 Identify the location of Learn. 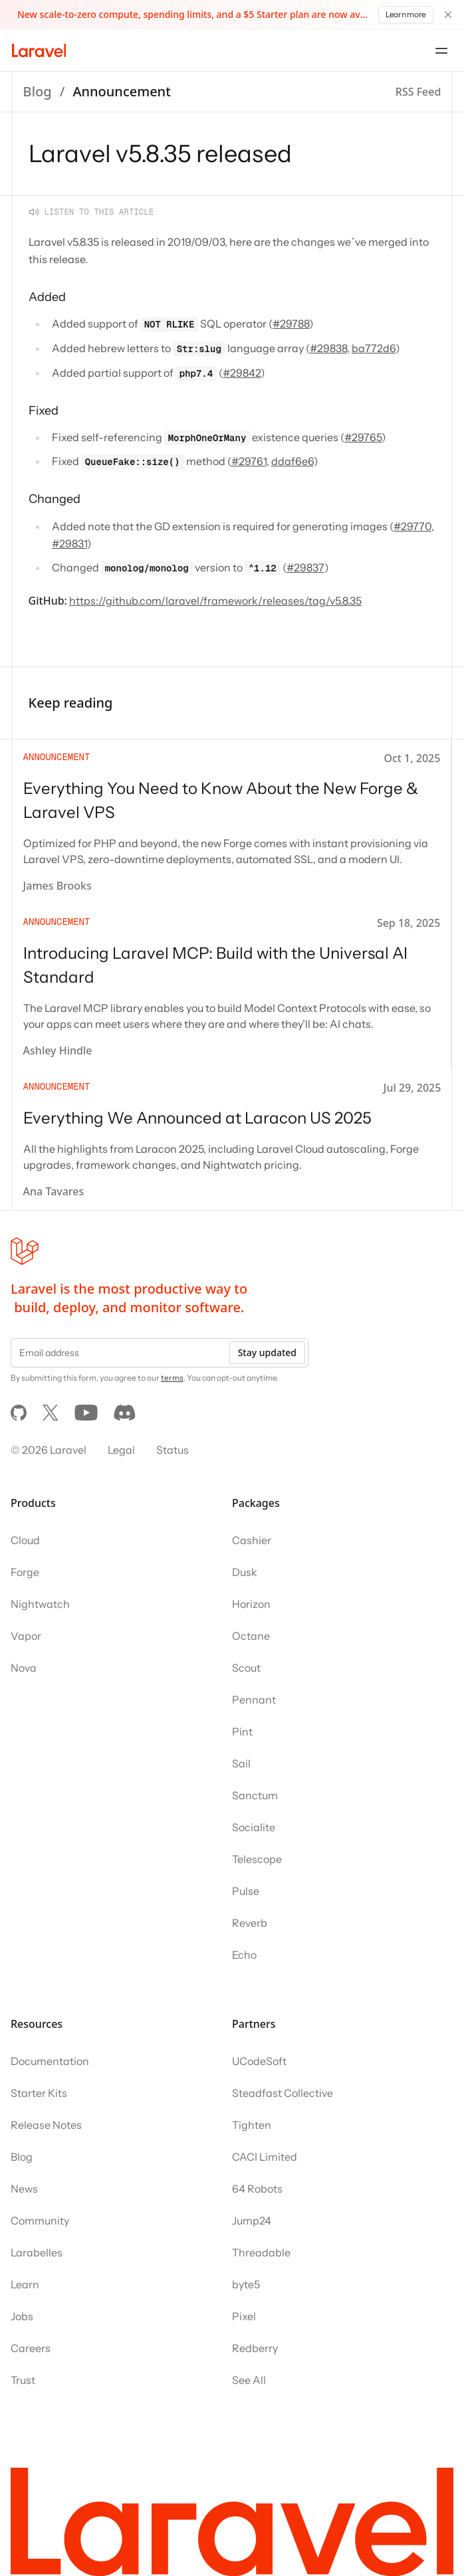
(25, 2284).